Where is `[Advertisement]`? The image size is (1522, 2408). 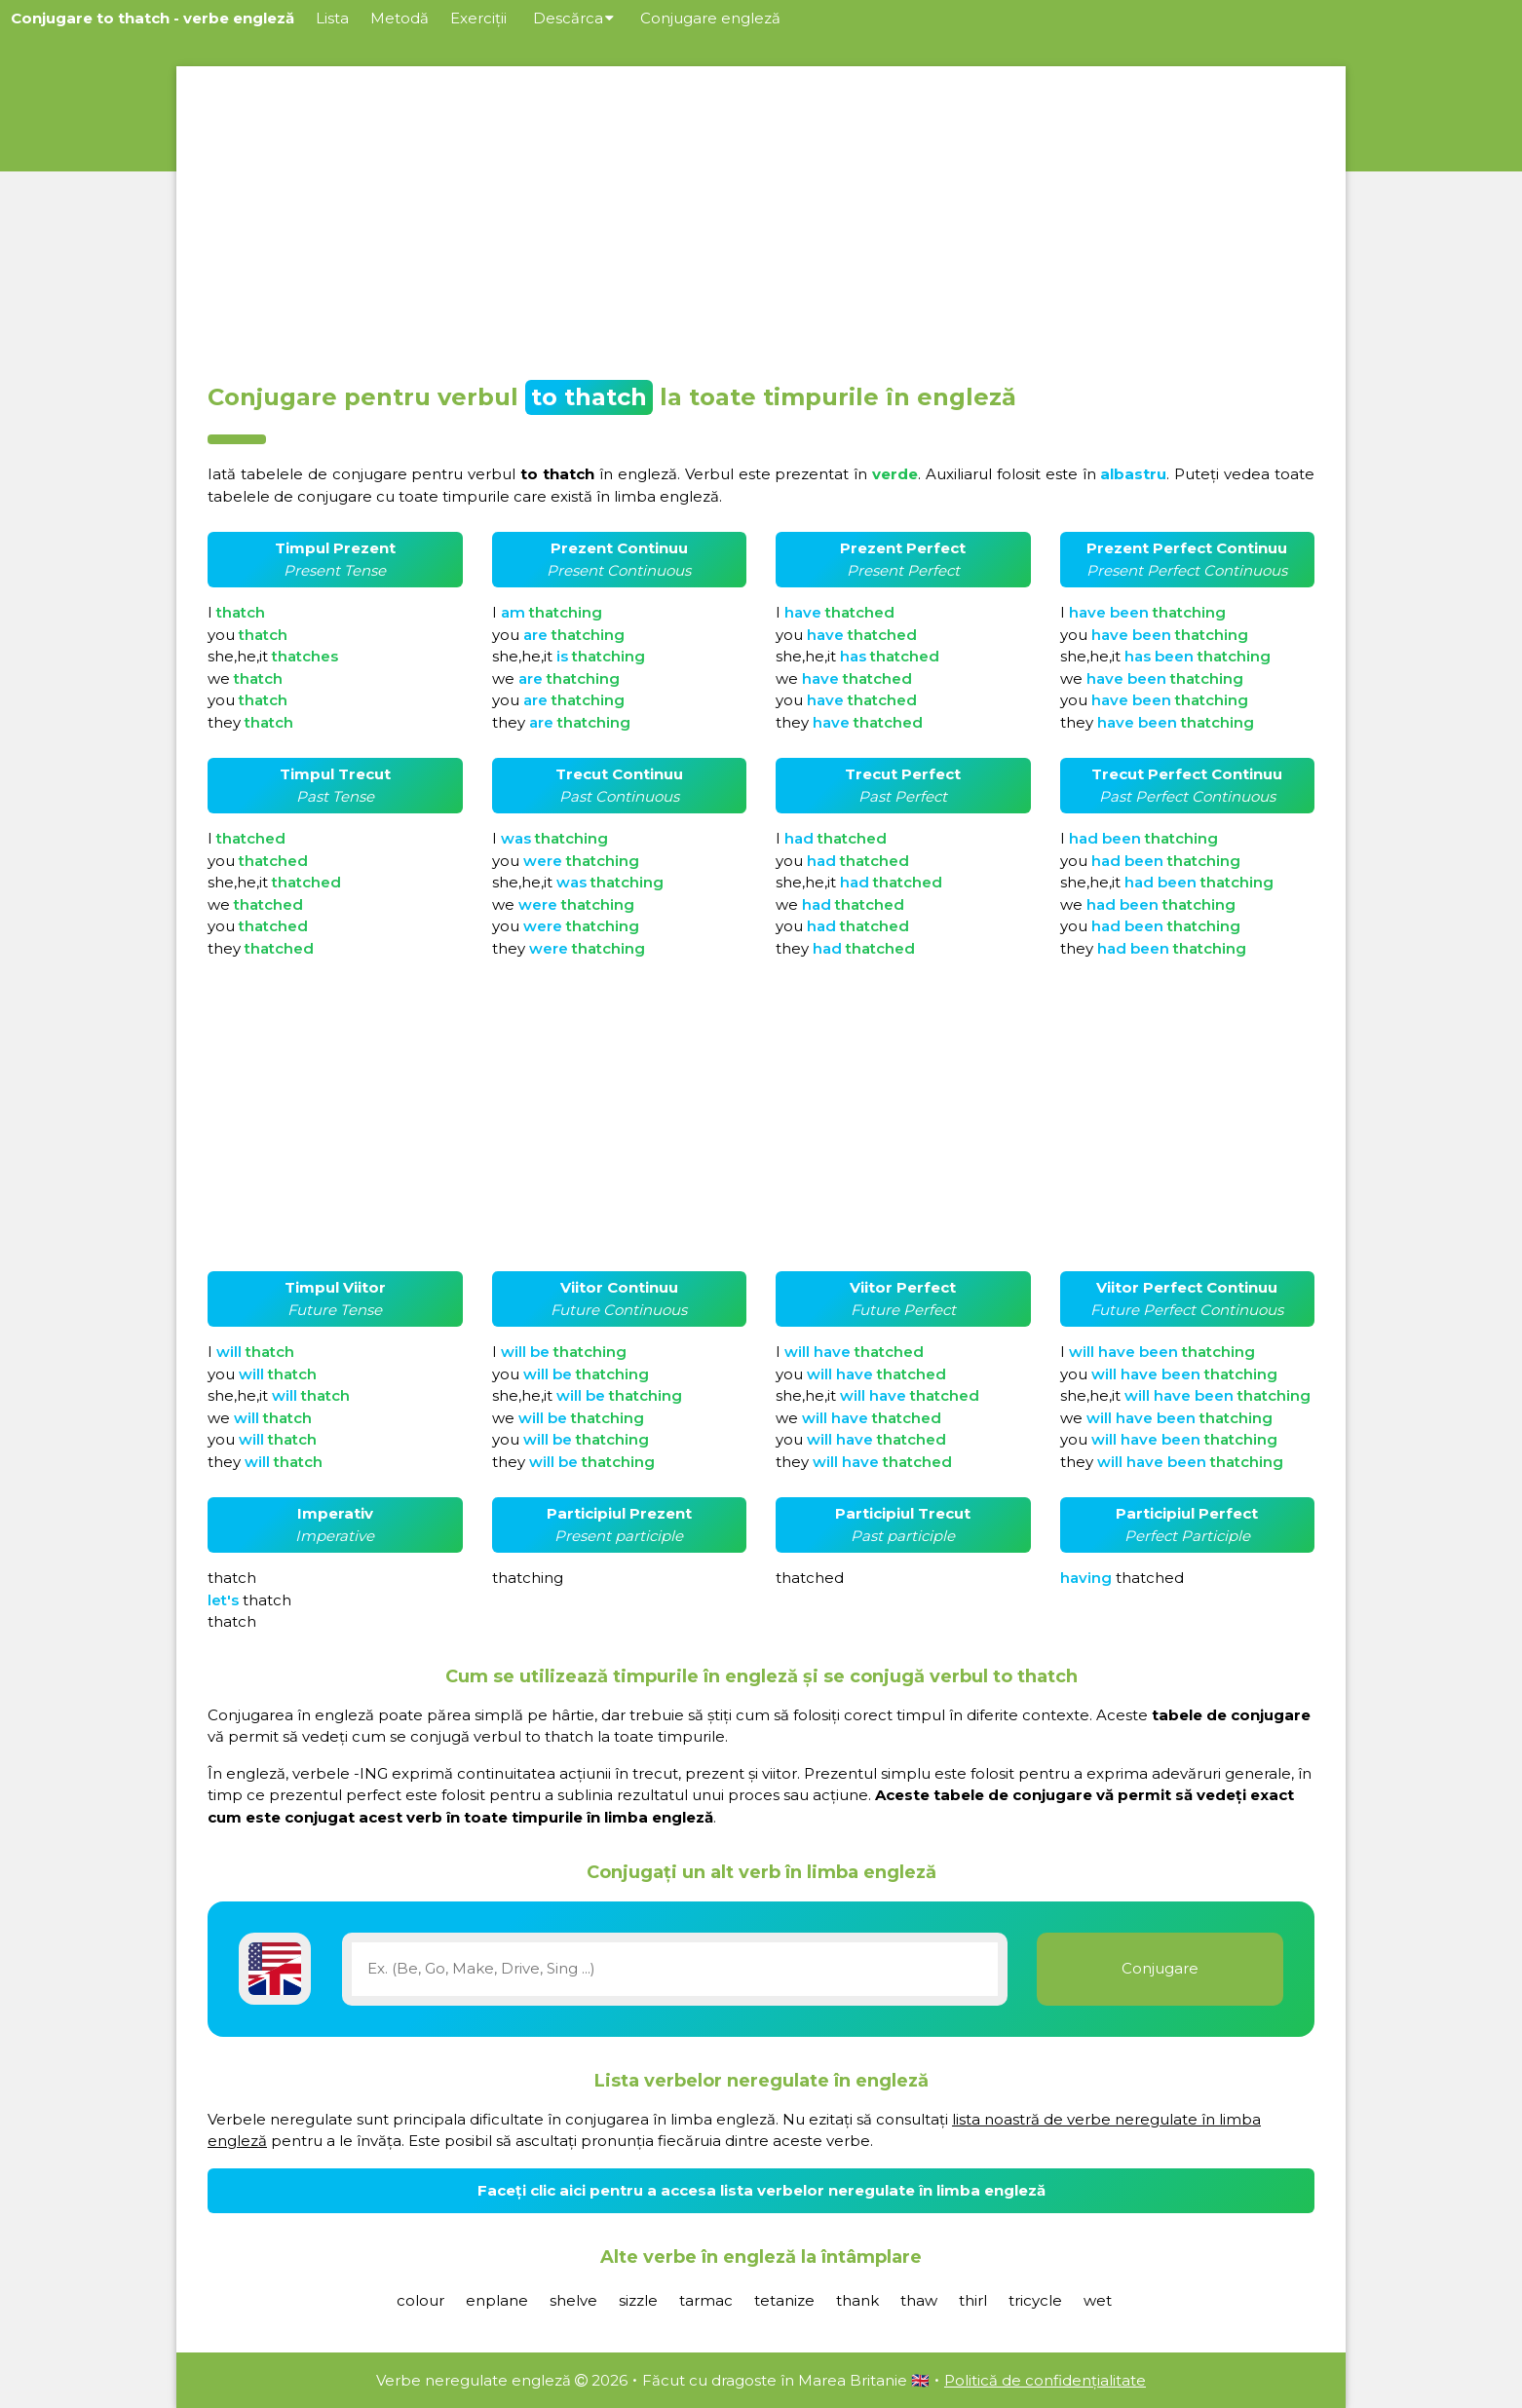 [Advertisement] is located at coordinates (761, 218).